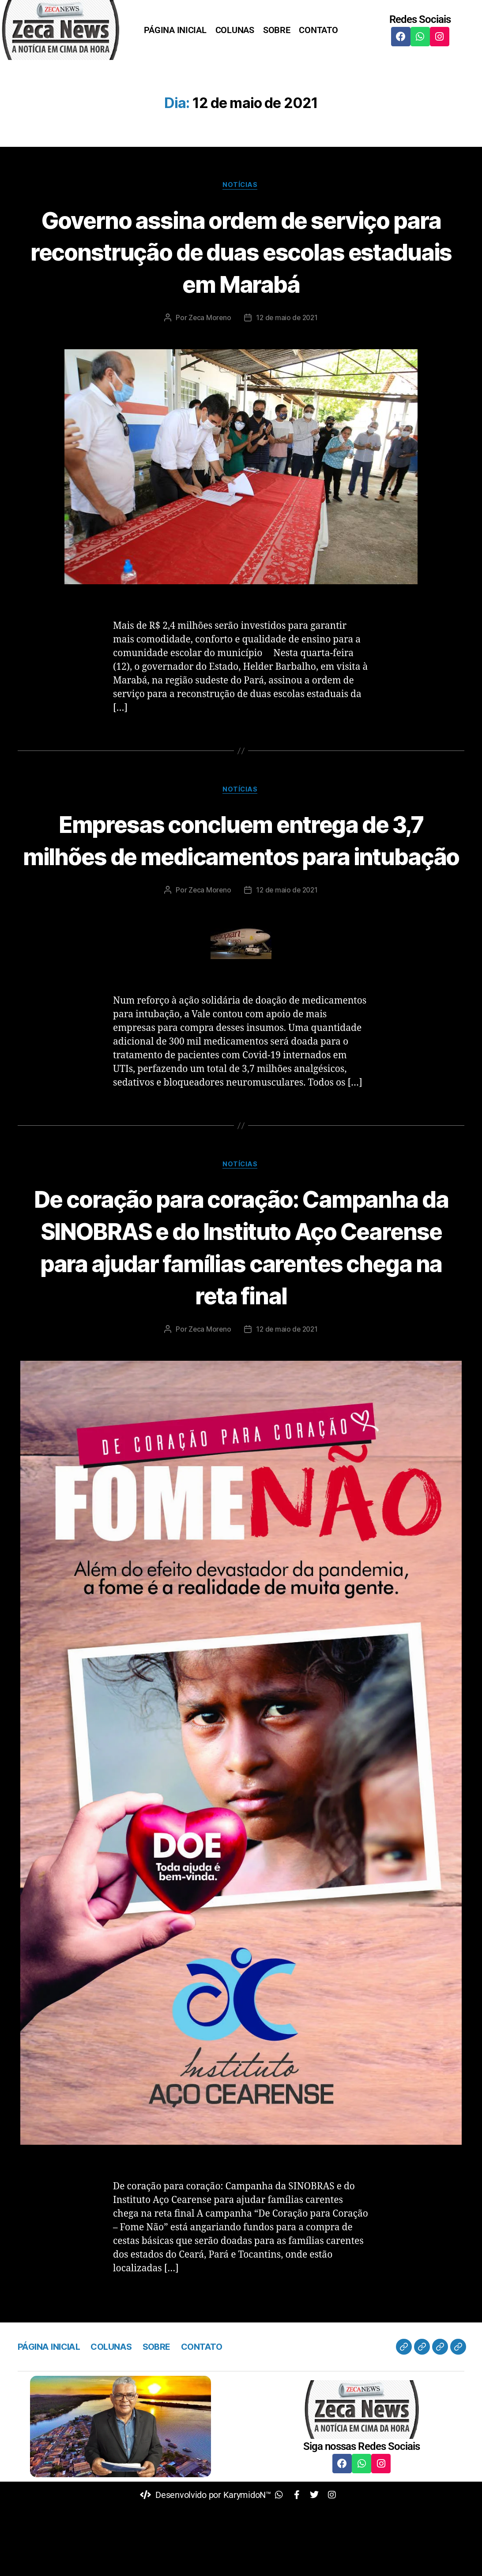 This screenshot has height=2576, width=482. What do you see at coordinates (287, 318) in the screenshot?
I see `12 de maio de 2021` at bounding box center [287, 318].